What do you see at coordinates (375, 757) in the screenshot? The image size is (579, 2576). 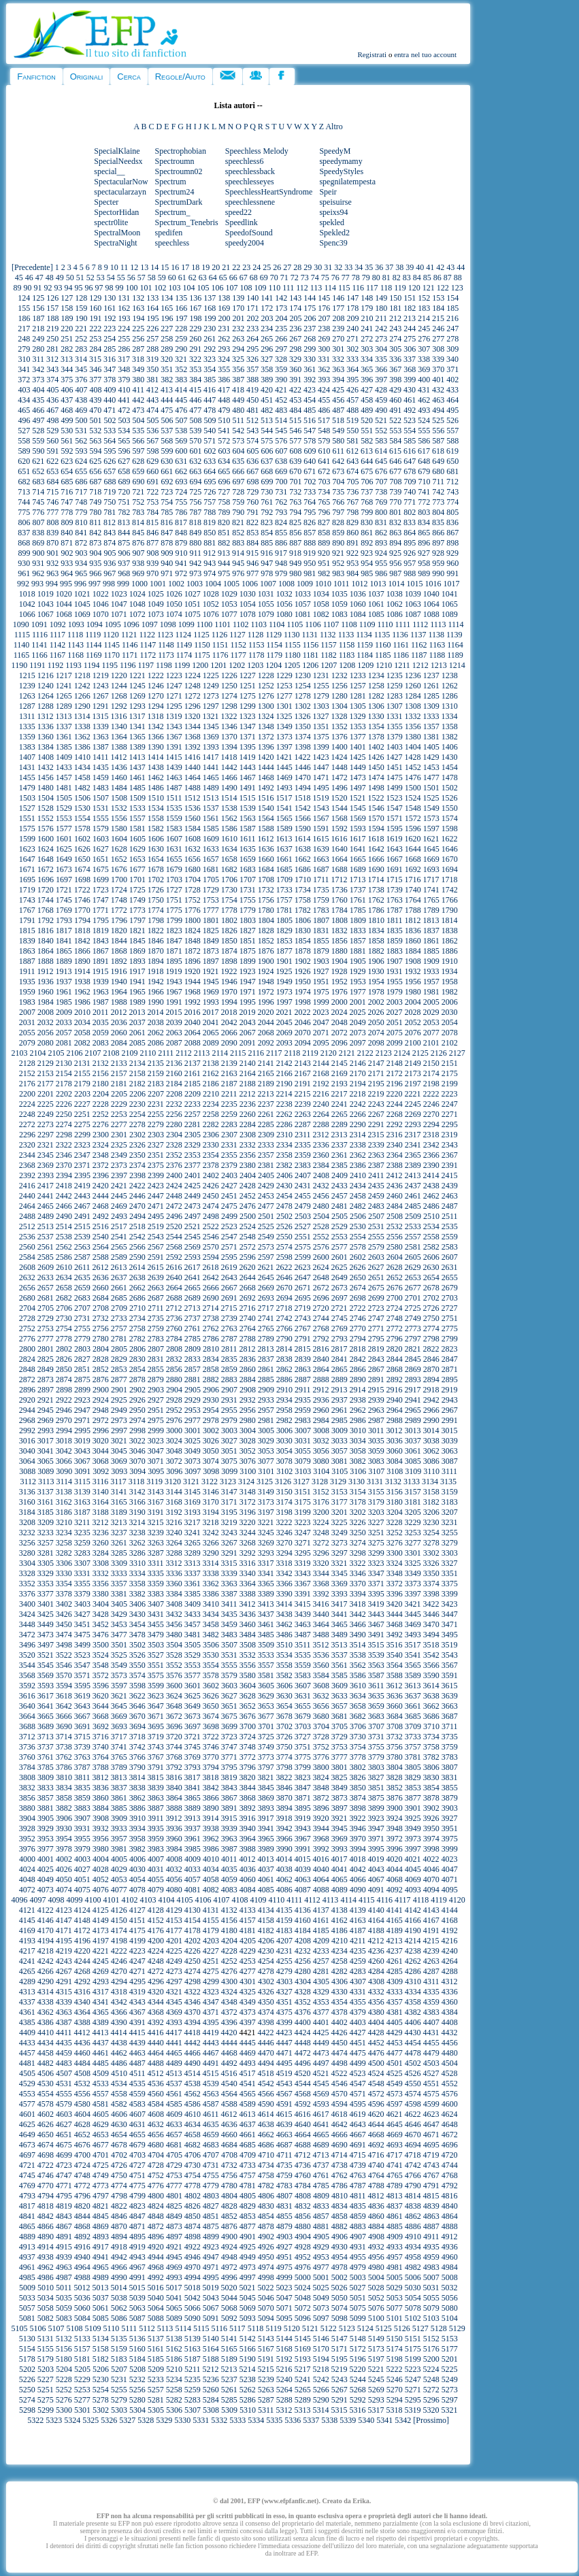 I see `1426` at bounding box center [375, 757].